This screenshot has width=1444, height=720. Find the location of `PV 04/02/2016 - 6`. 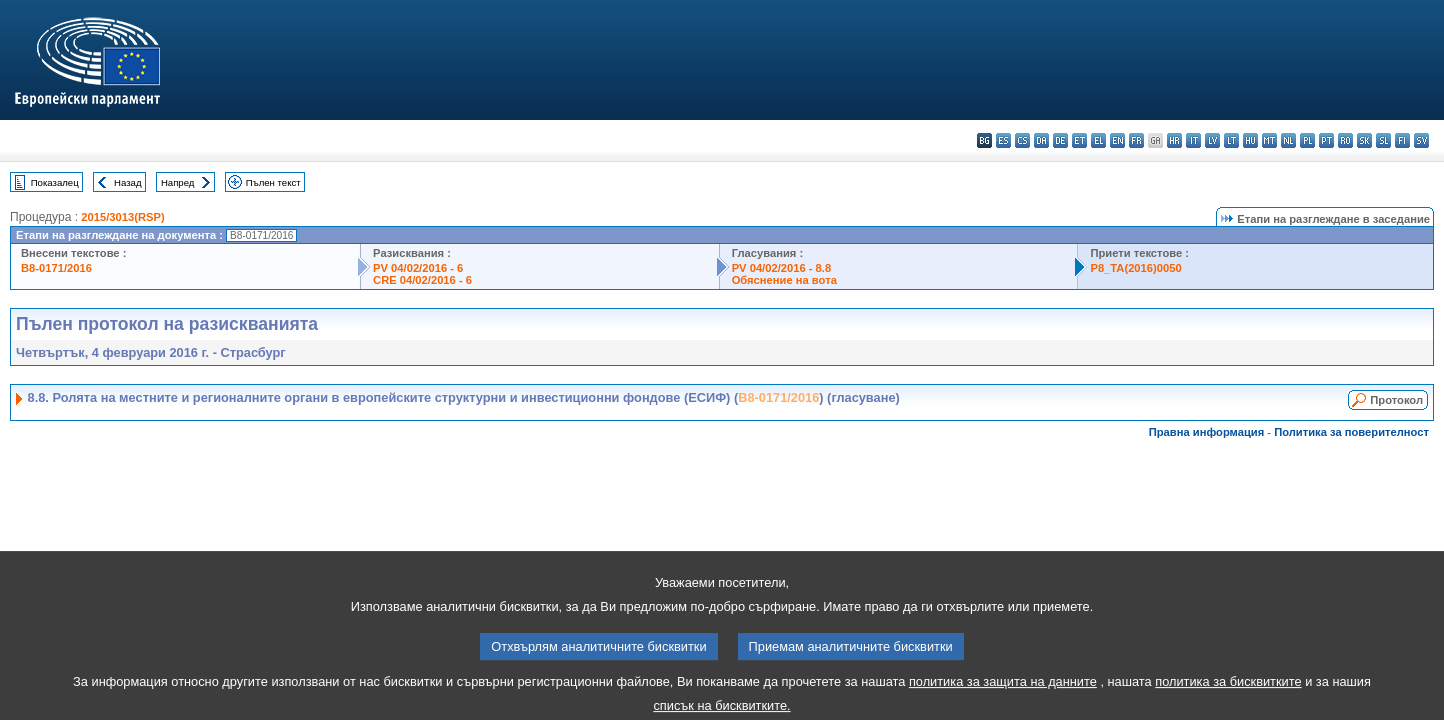

PV 04/02/2016 - 6 is located at coordinates (418, 268).